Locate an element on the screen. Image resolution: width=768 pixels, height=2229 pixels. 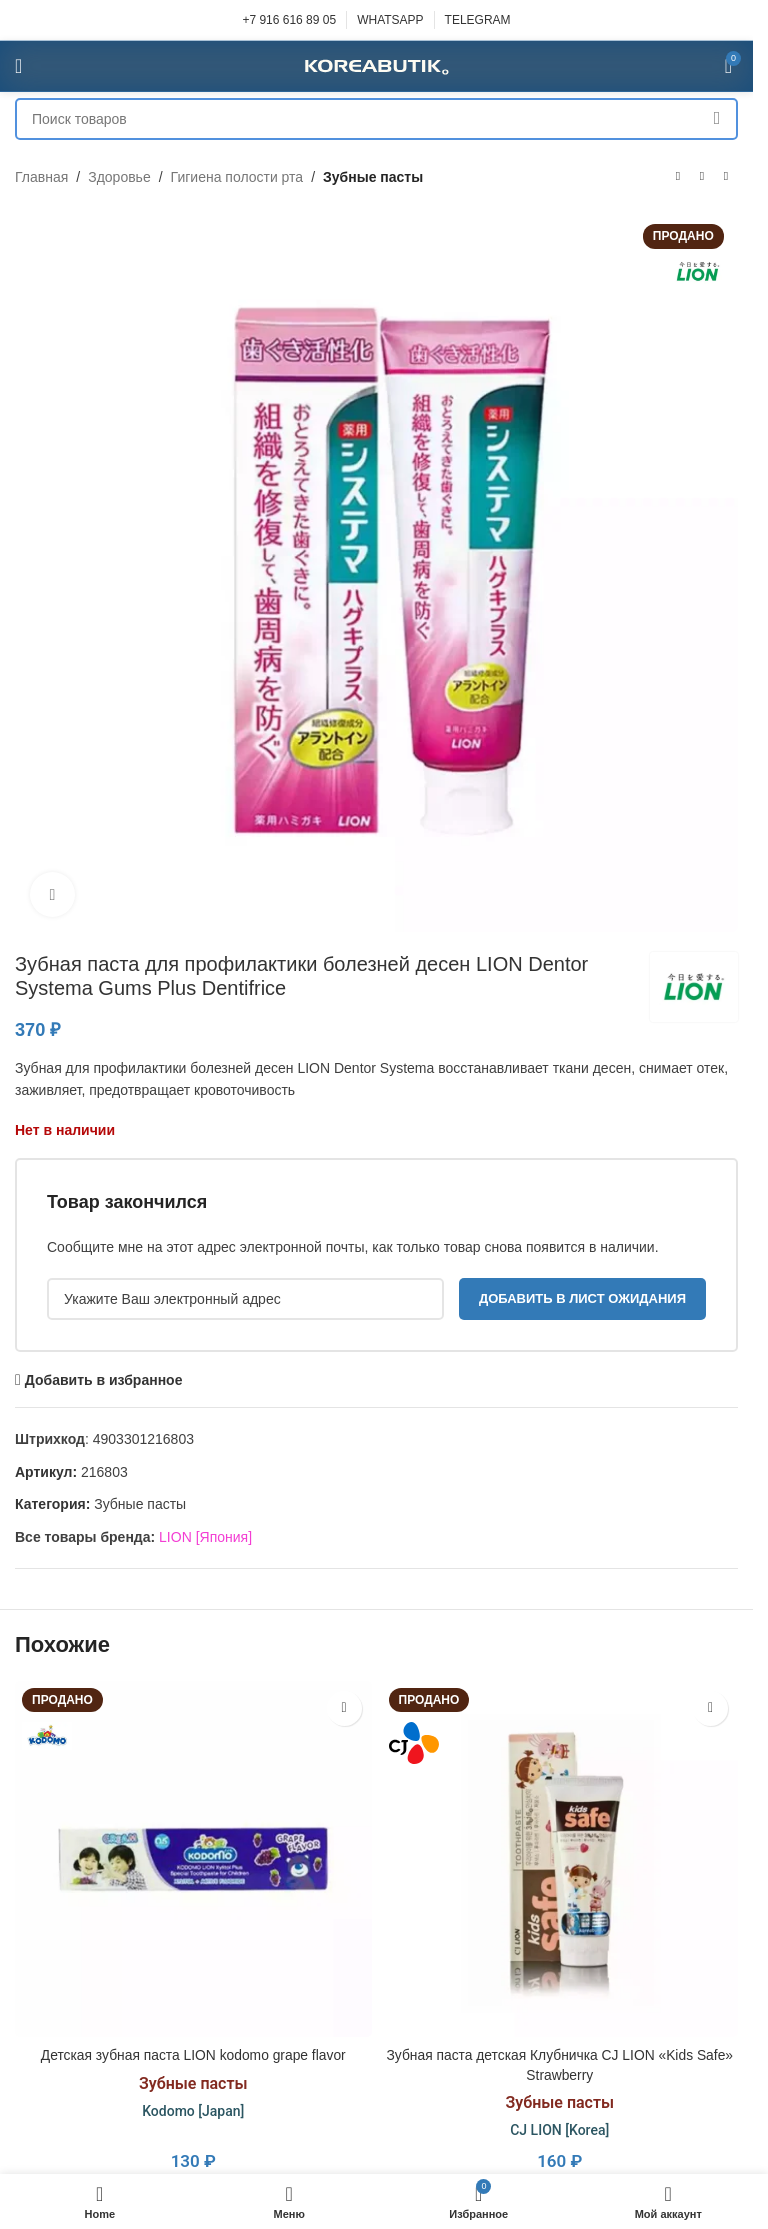
[Детская зубная паста LION kodomo grape flavor] is located at coordinates (193, 1859).